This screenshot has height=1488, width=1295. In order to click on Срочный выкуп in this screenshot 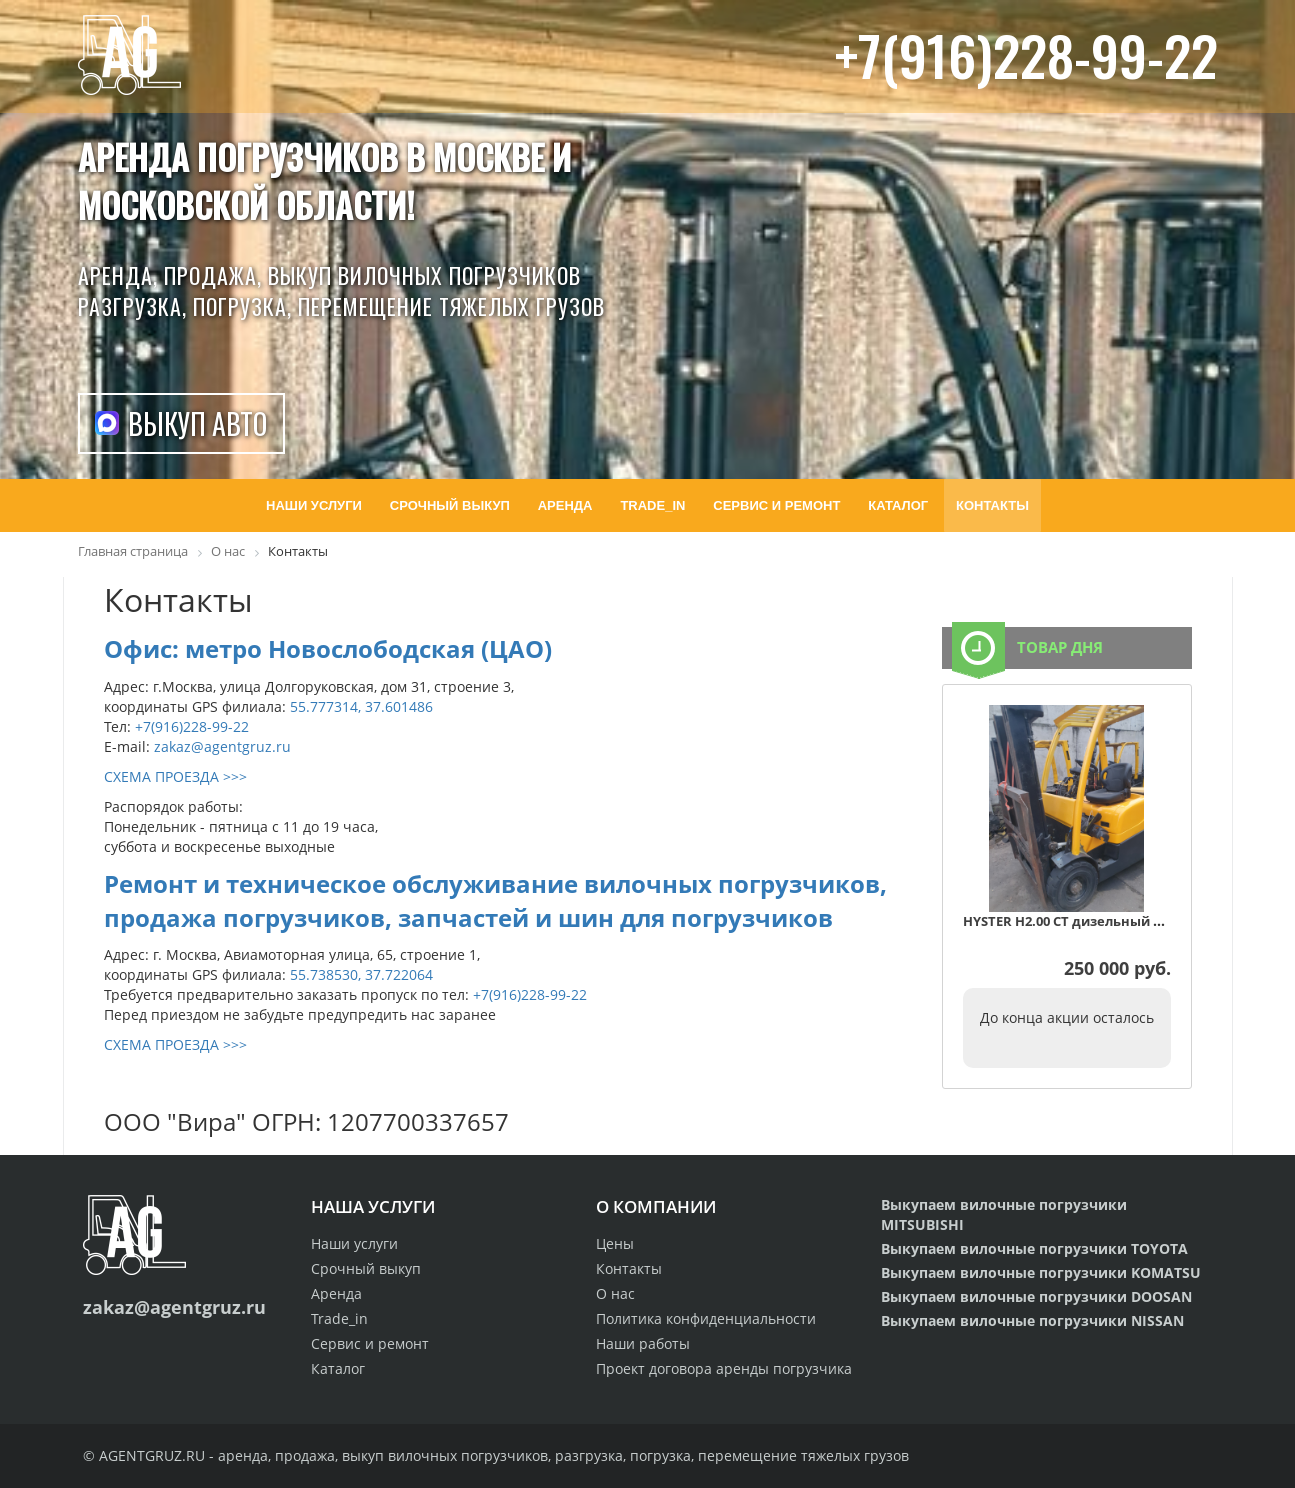, I will do `click(366, 1268)`.